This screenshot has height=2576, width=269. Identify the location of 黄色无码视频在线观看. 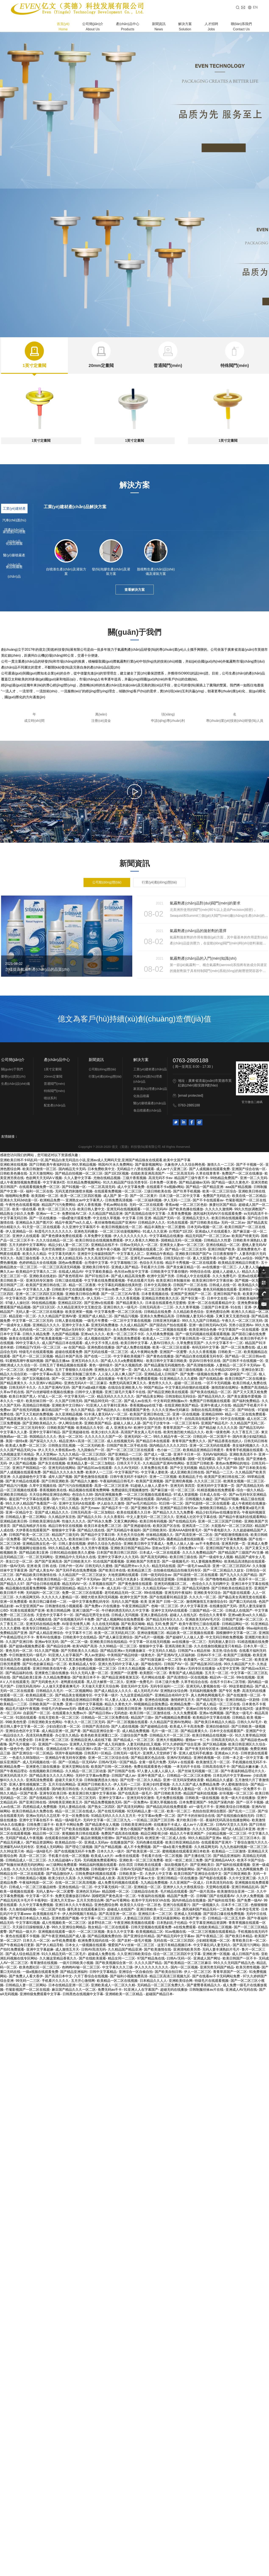
(220, 1278).